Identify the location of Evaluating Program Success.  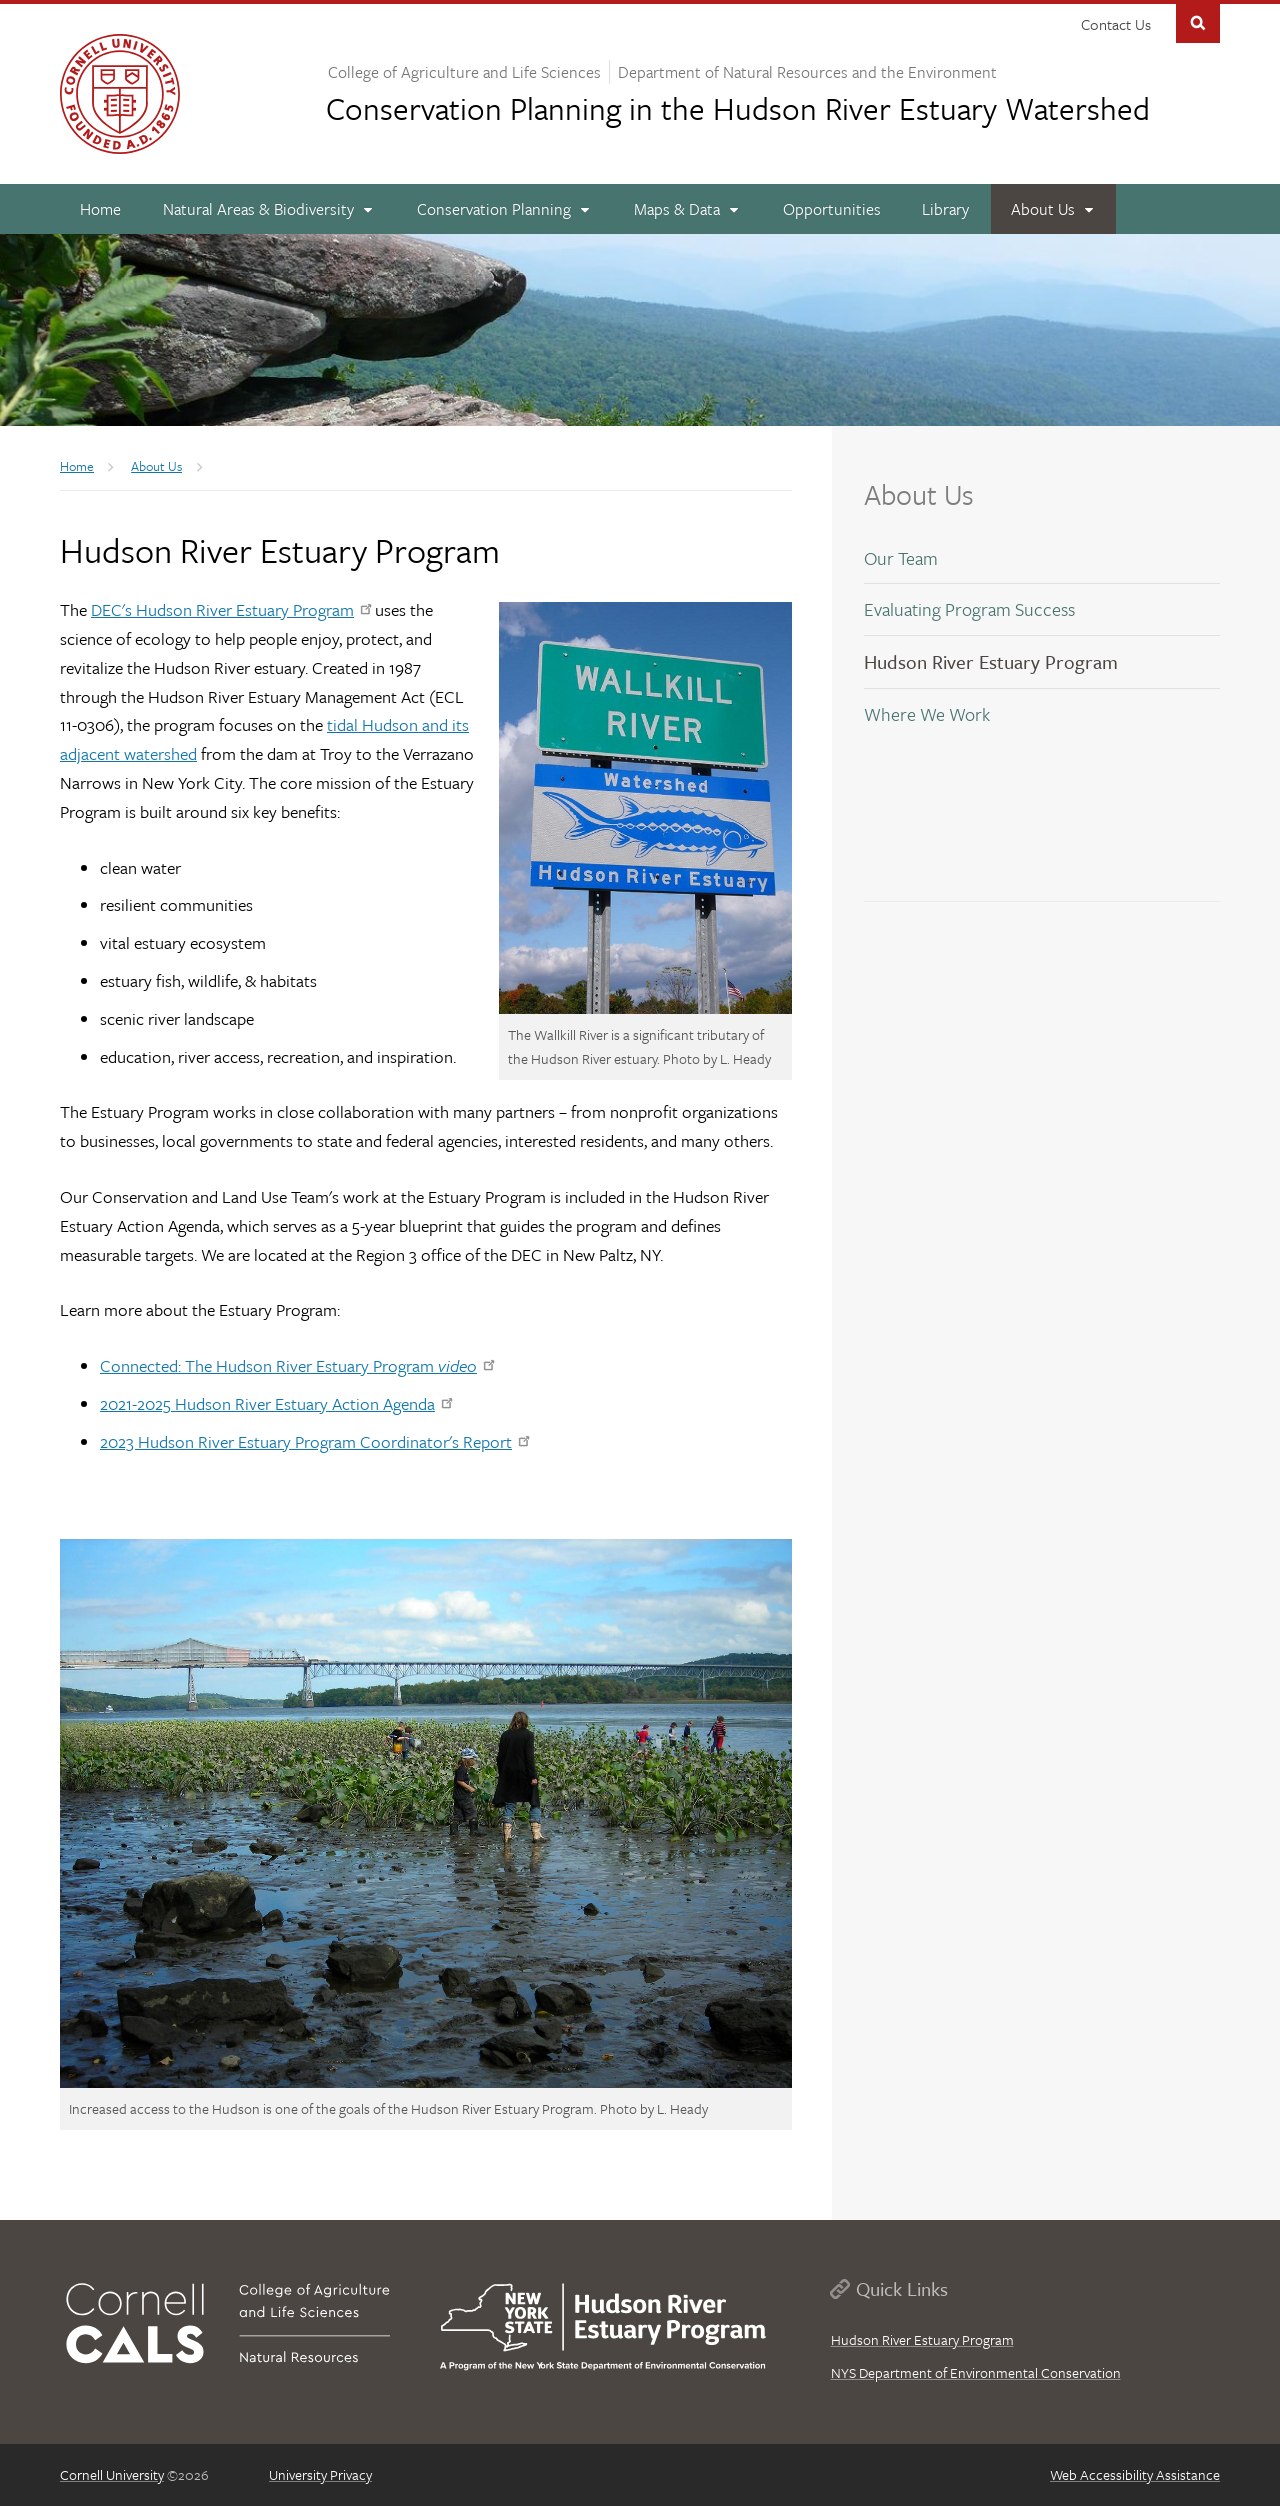
(969, 609).